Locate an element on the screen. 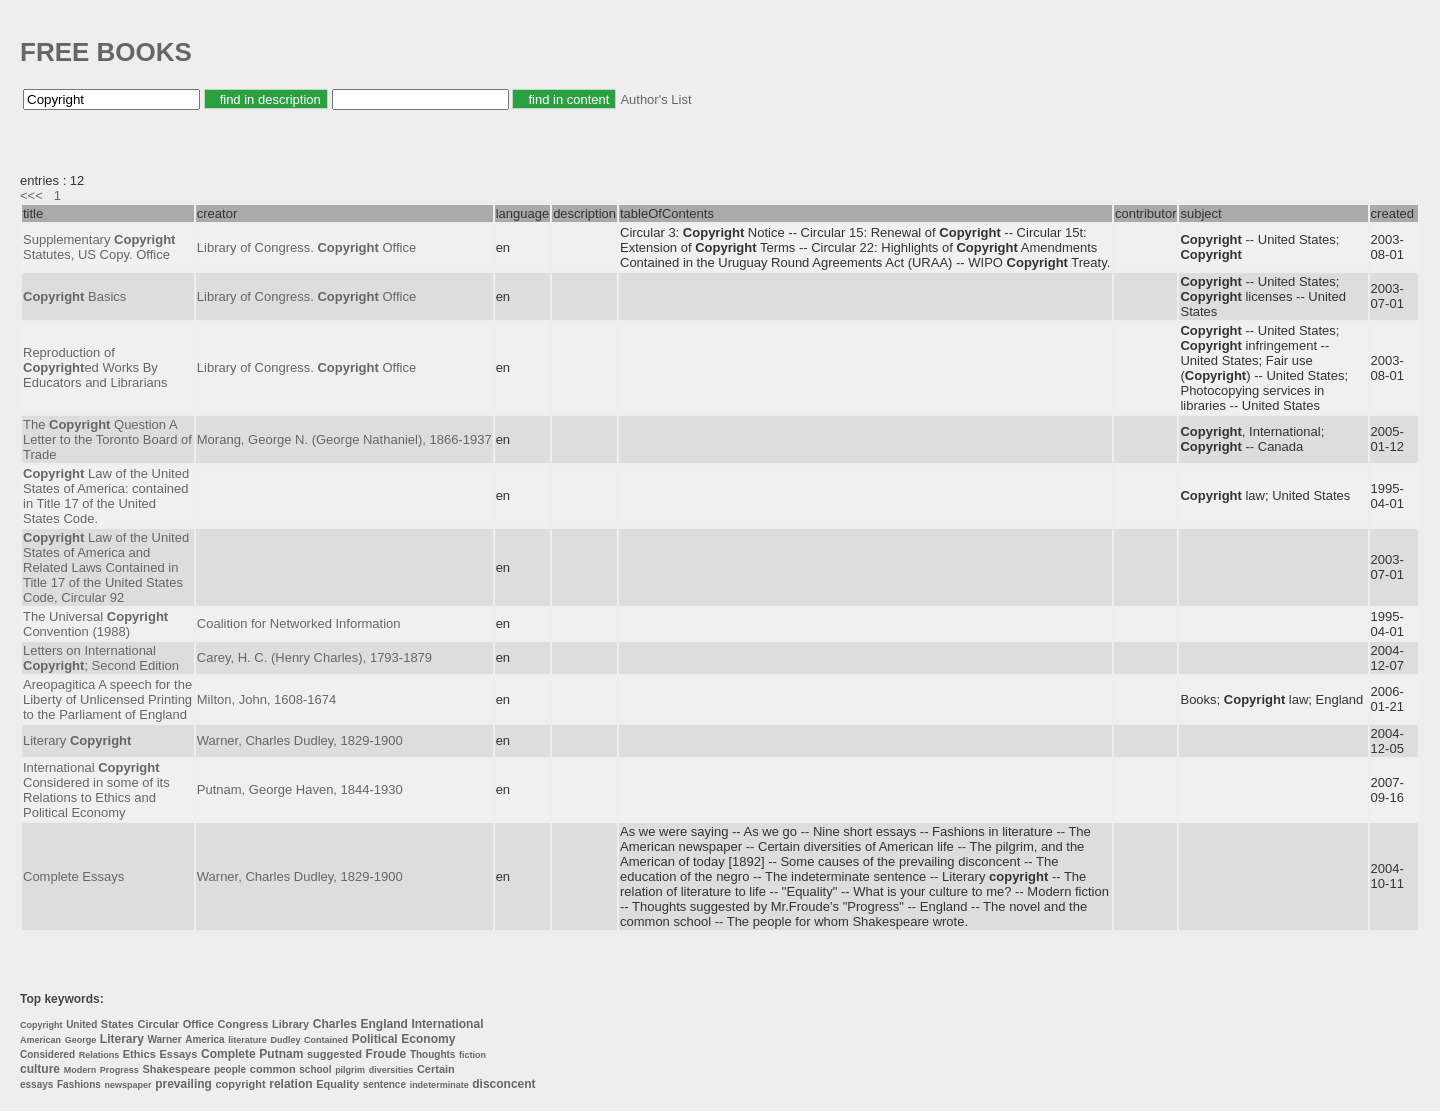  literature is located at coordinates (247, 1040).